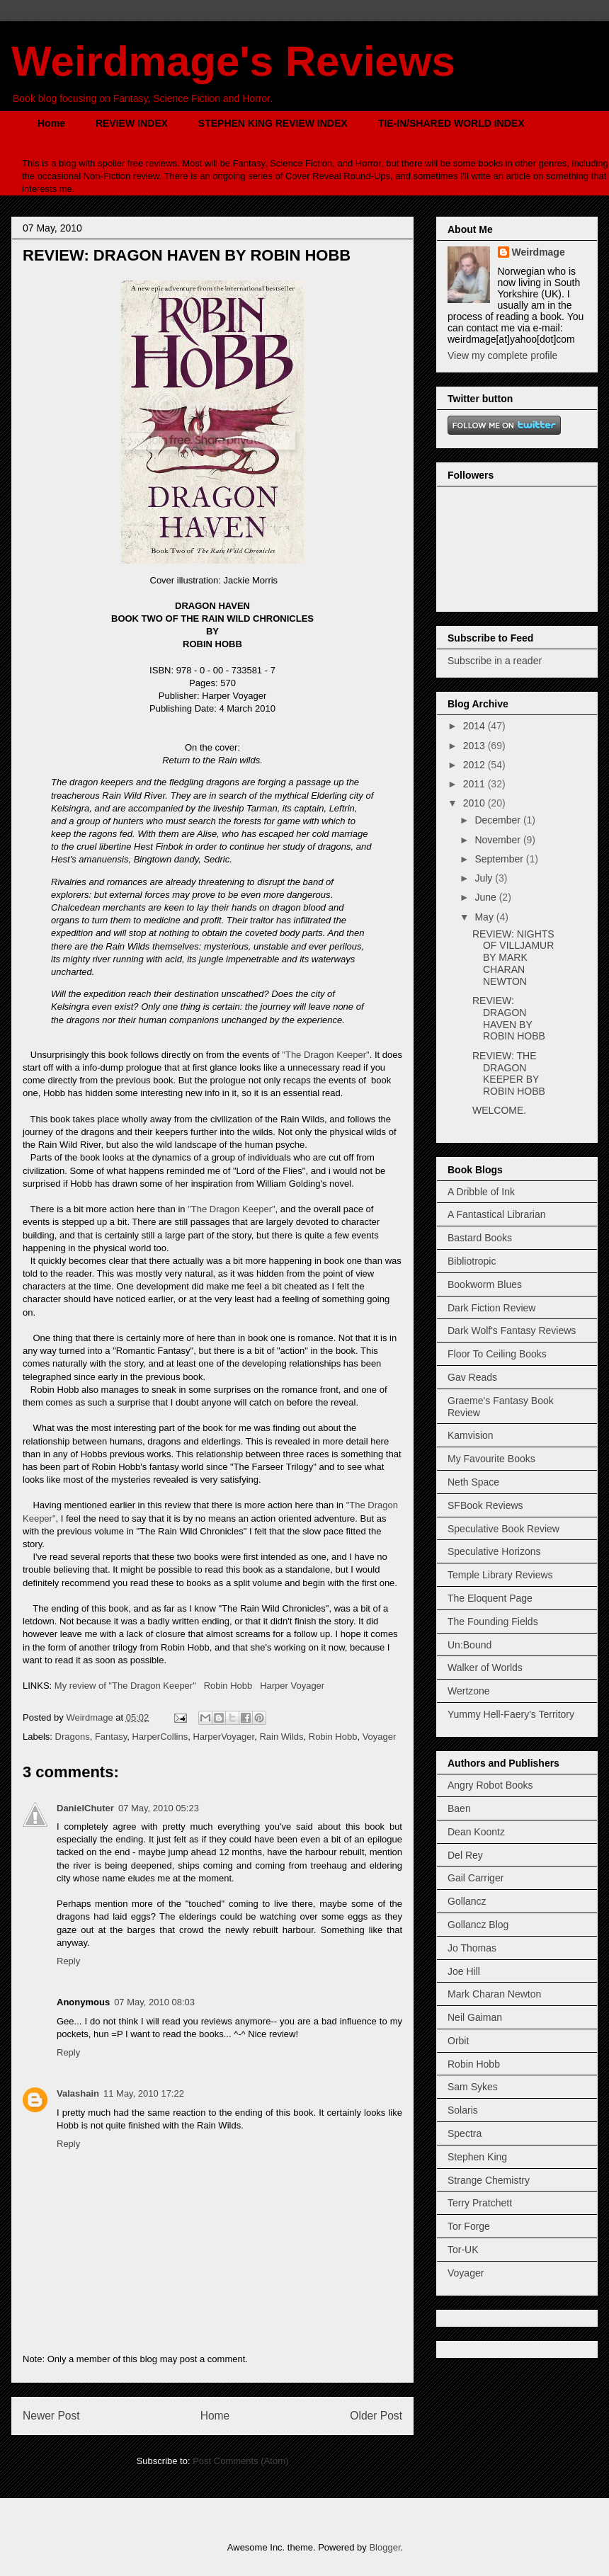  What do you see at coordinates (78, 2093) in the screenshot?
I see `Valashain` at bounding box center [78, 2093].